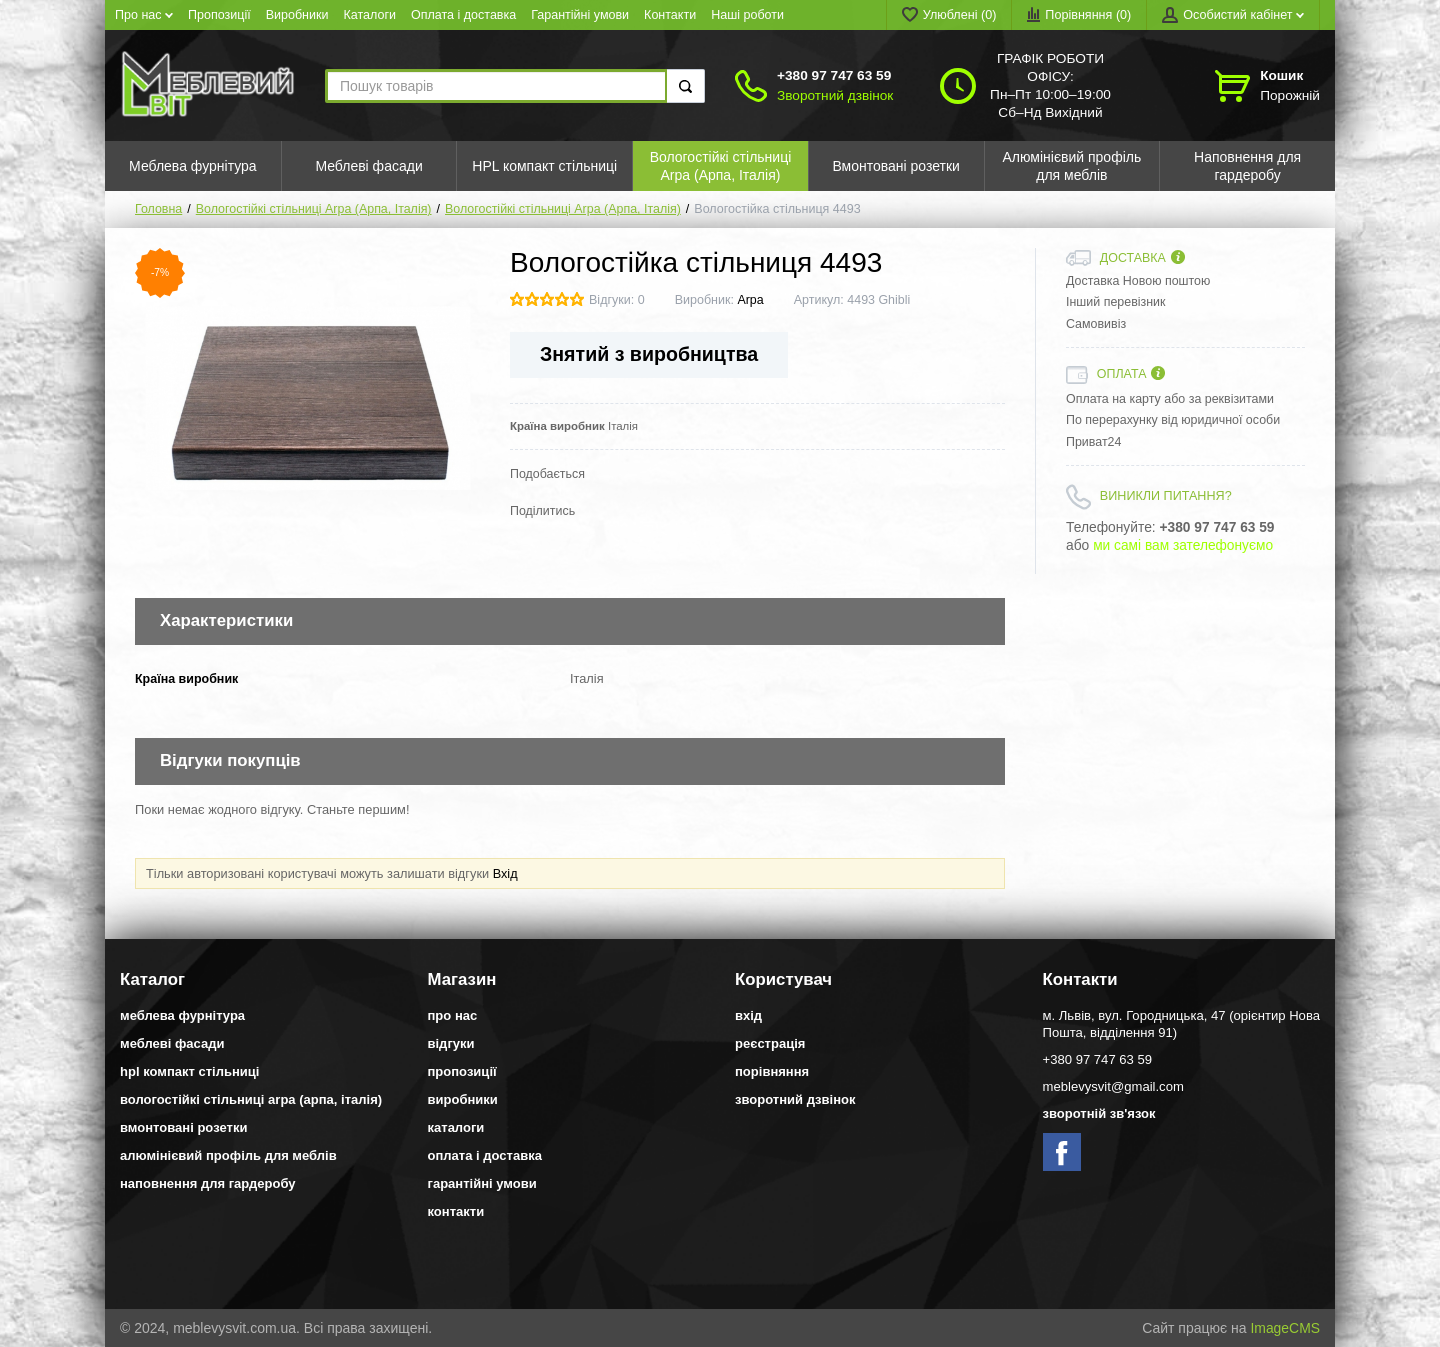 This screenshot has width=1440, height=1347. Describe the element at coordinates (1285, 1328) in the screenshot. I see `ImageCMS` at that location.